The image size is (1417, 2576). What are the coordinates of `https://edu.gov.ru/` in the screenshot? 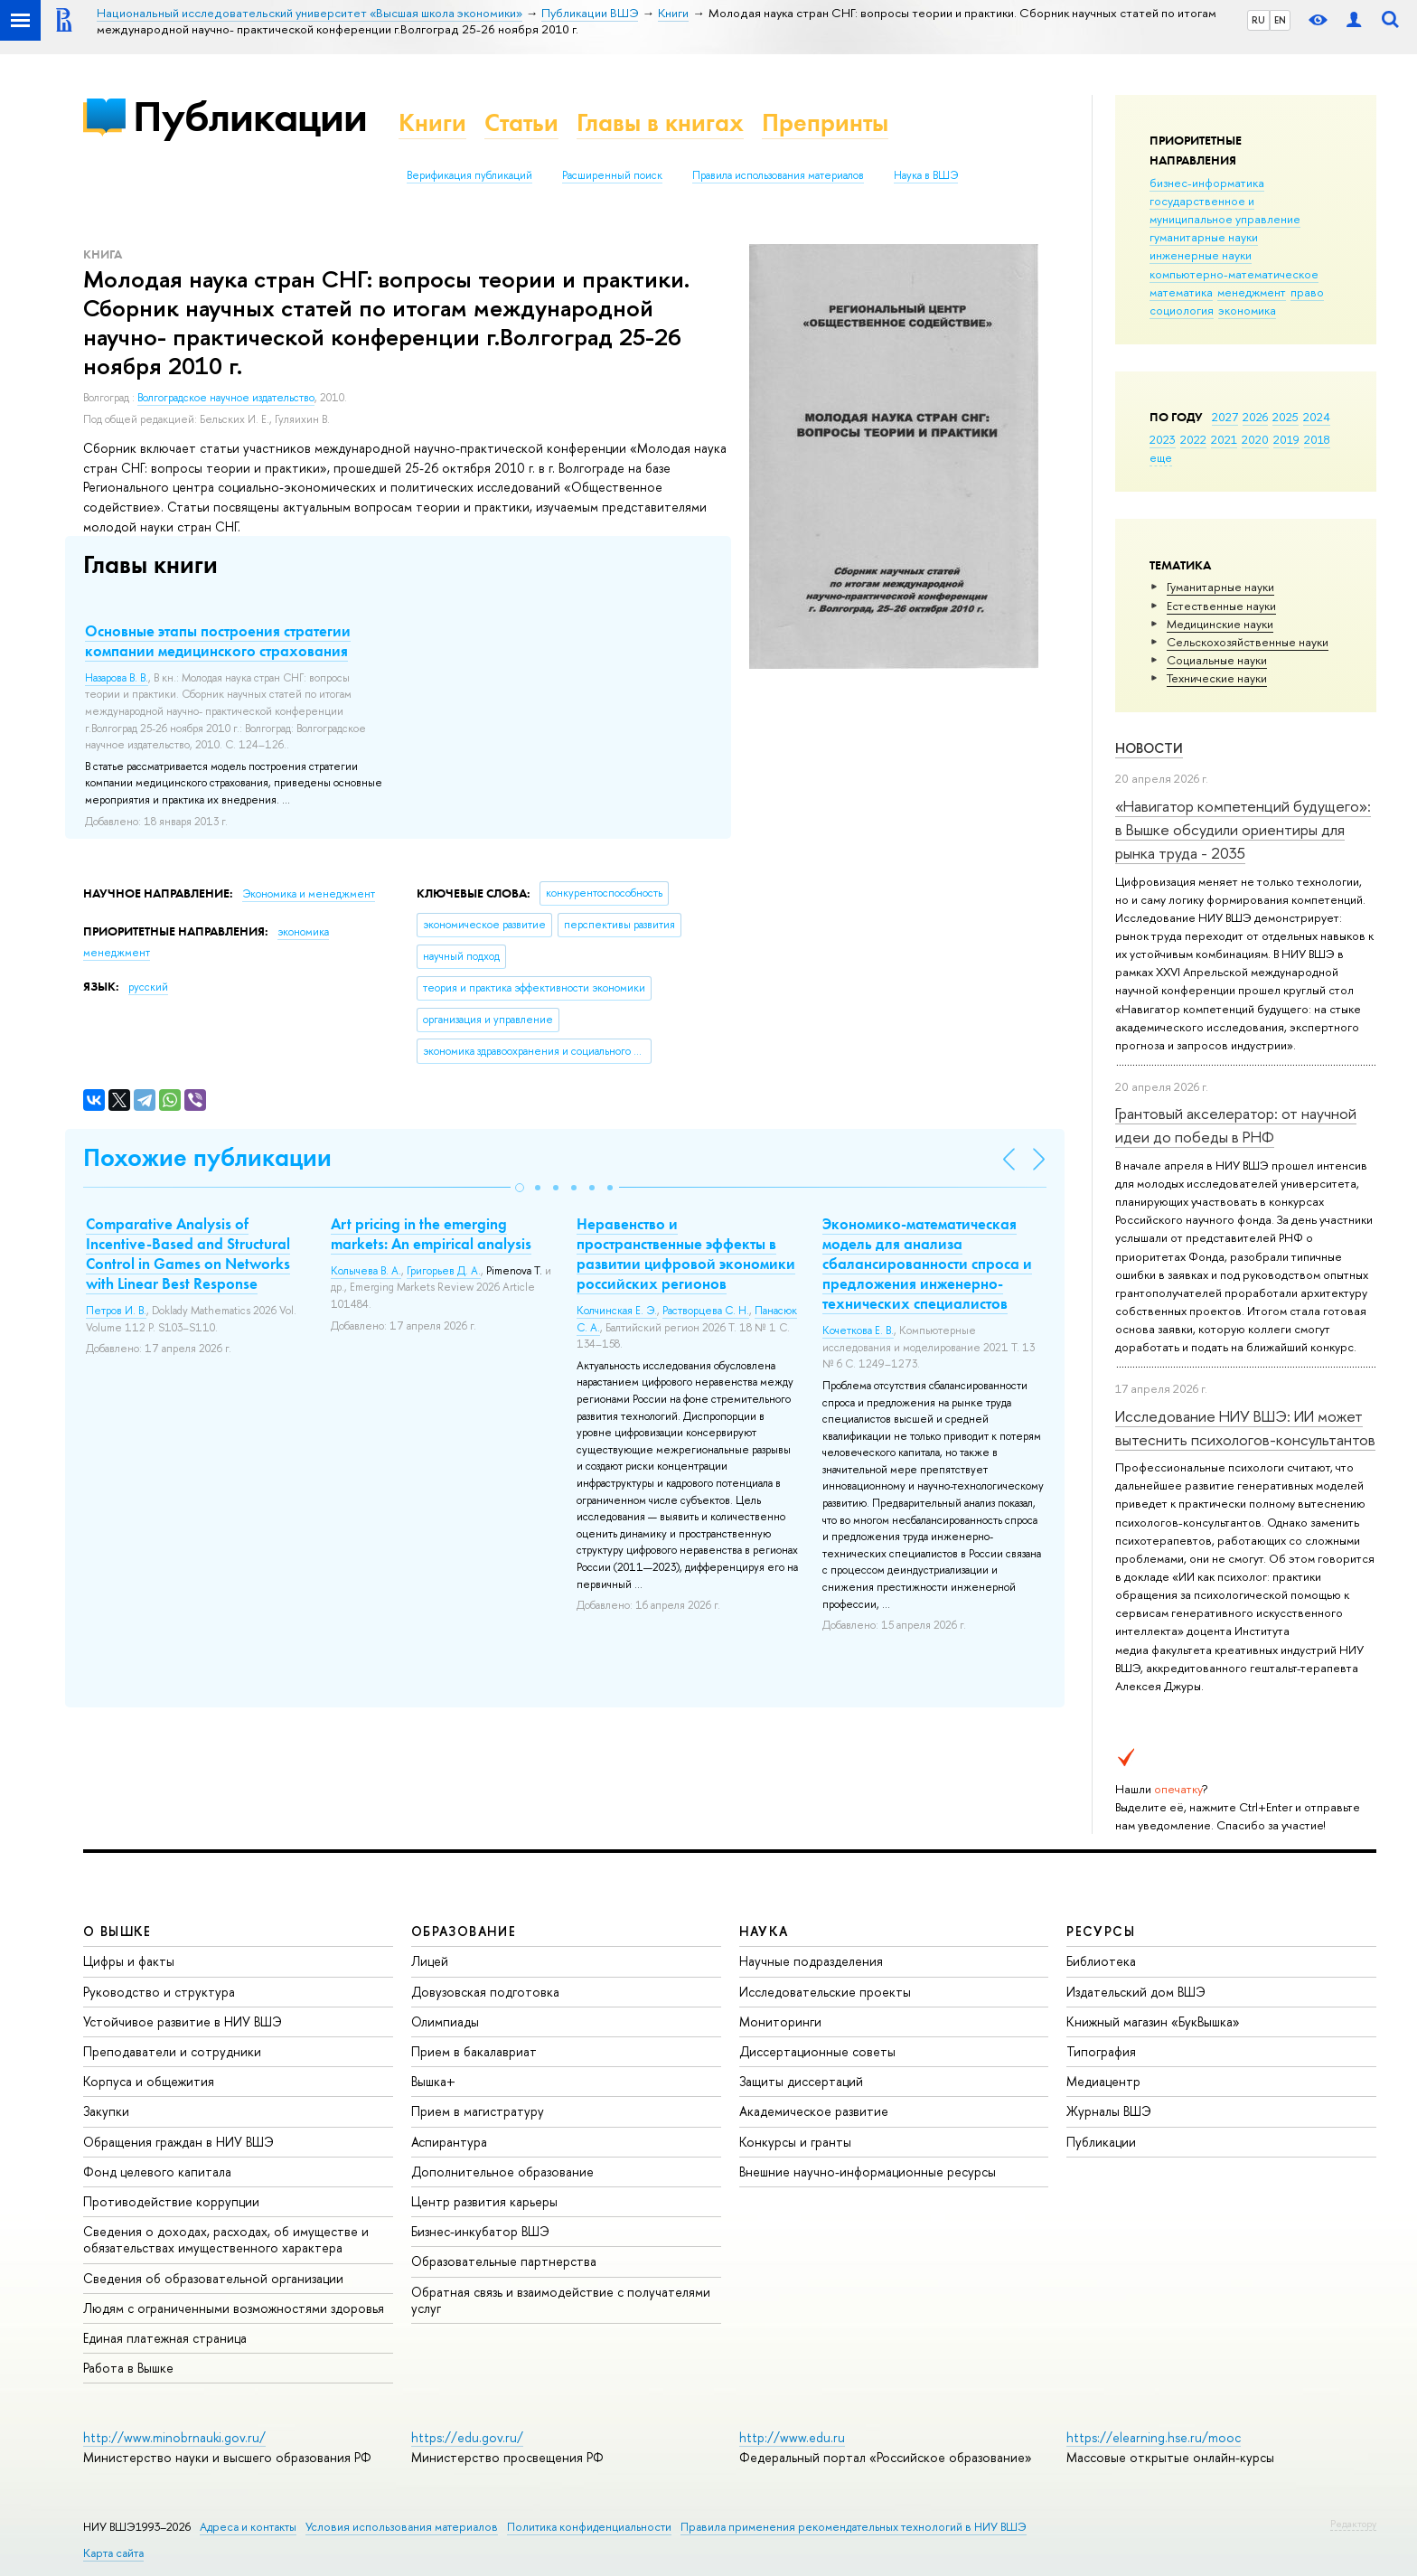 It's located at (467, 2437).